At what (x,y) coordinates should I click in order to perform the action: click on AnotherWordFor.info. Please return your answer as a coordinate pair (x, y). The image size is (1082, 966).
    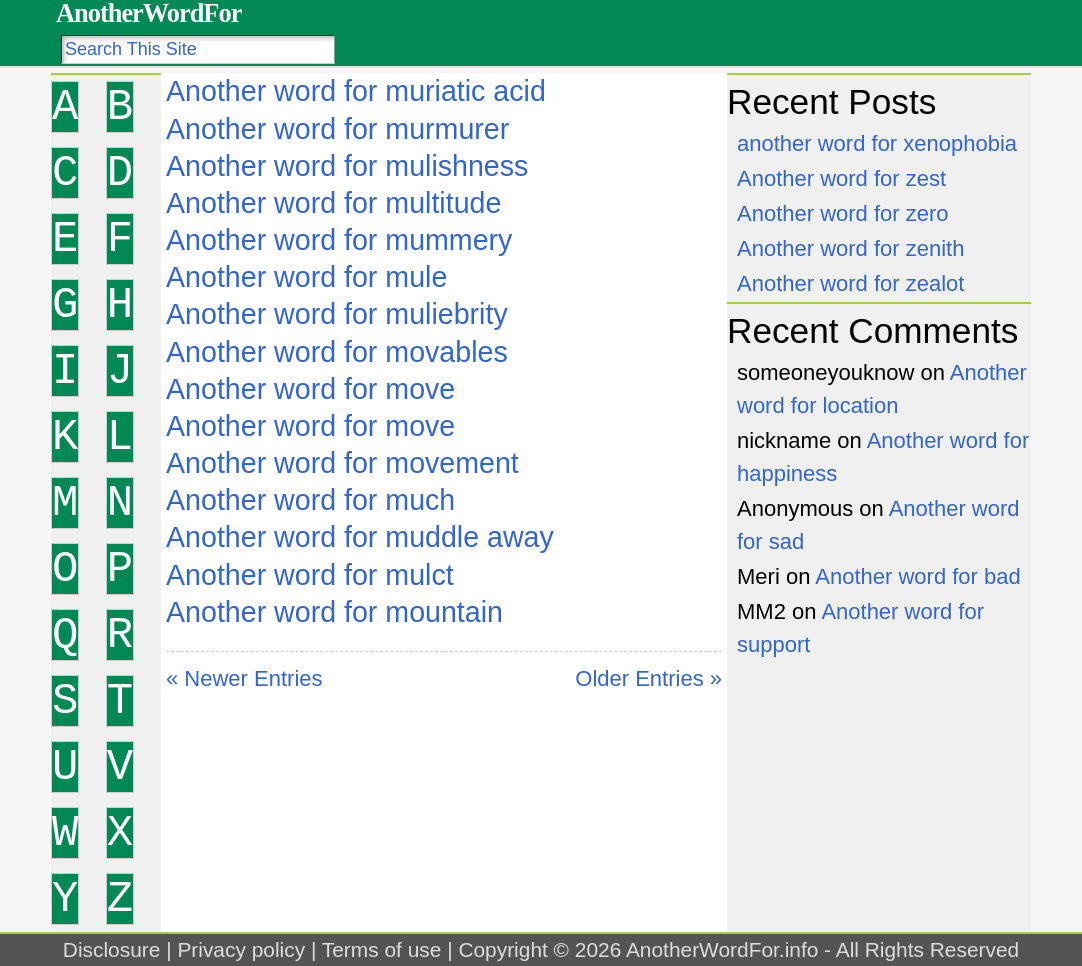
    Looking at the image, I should click on (722, 949).